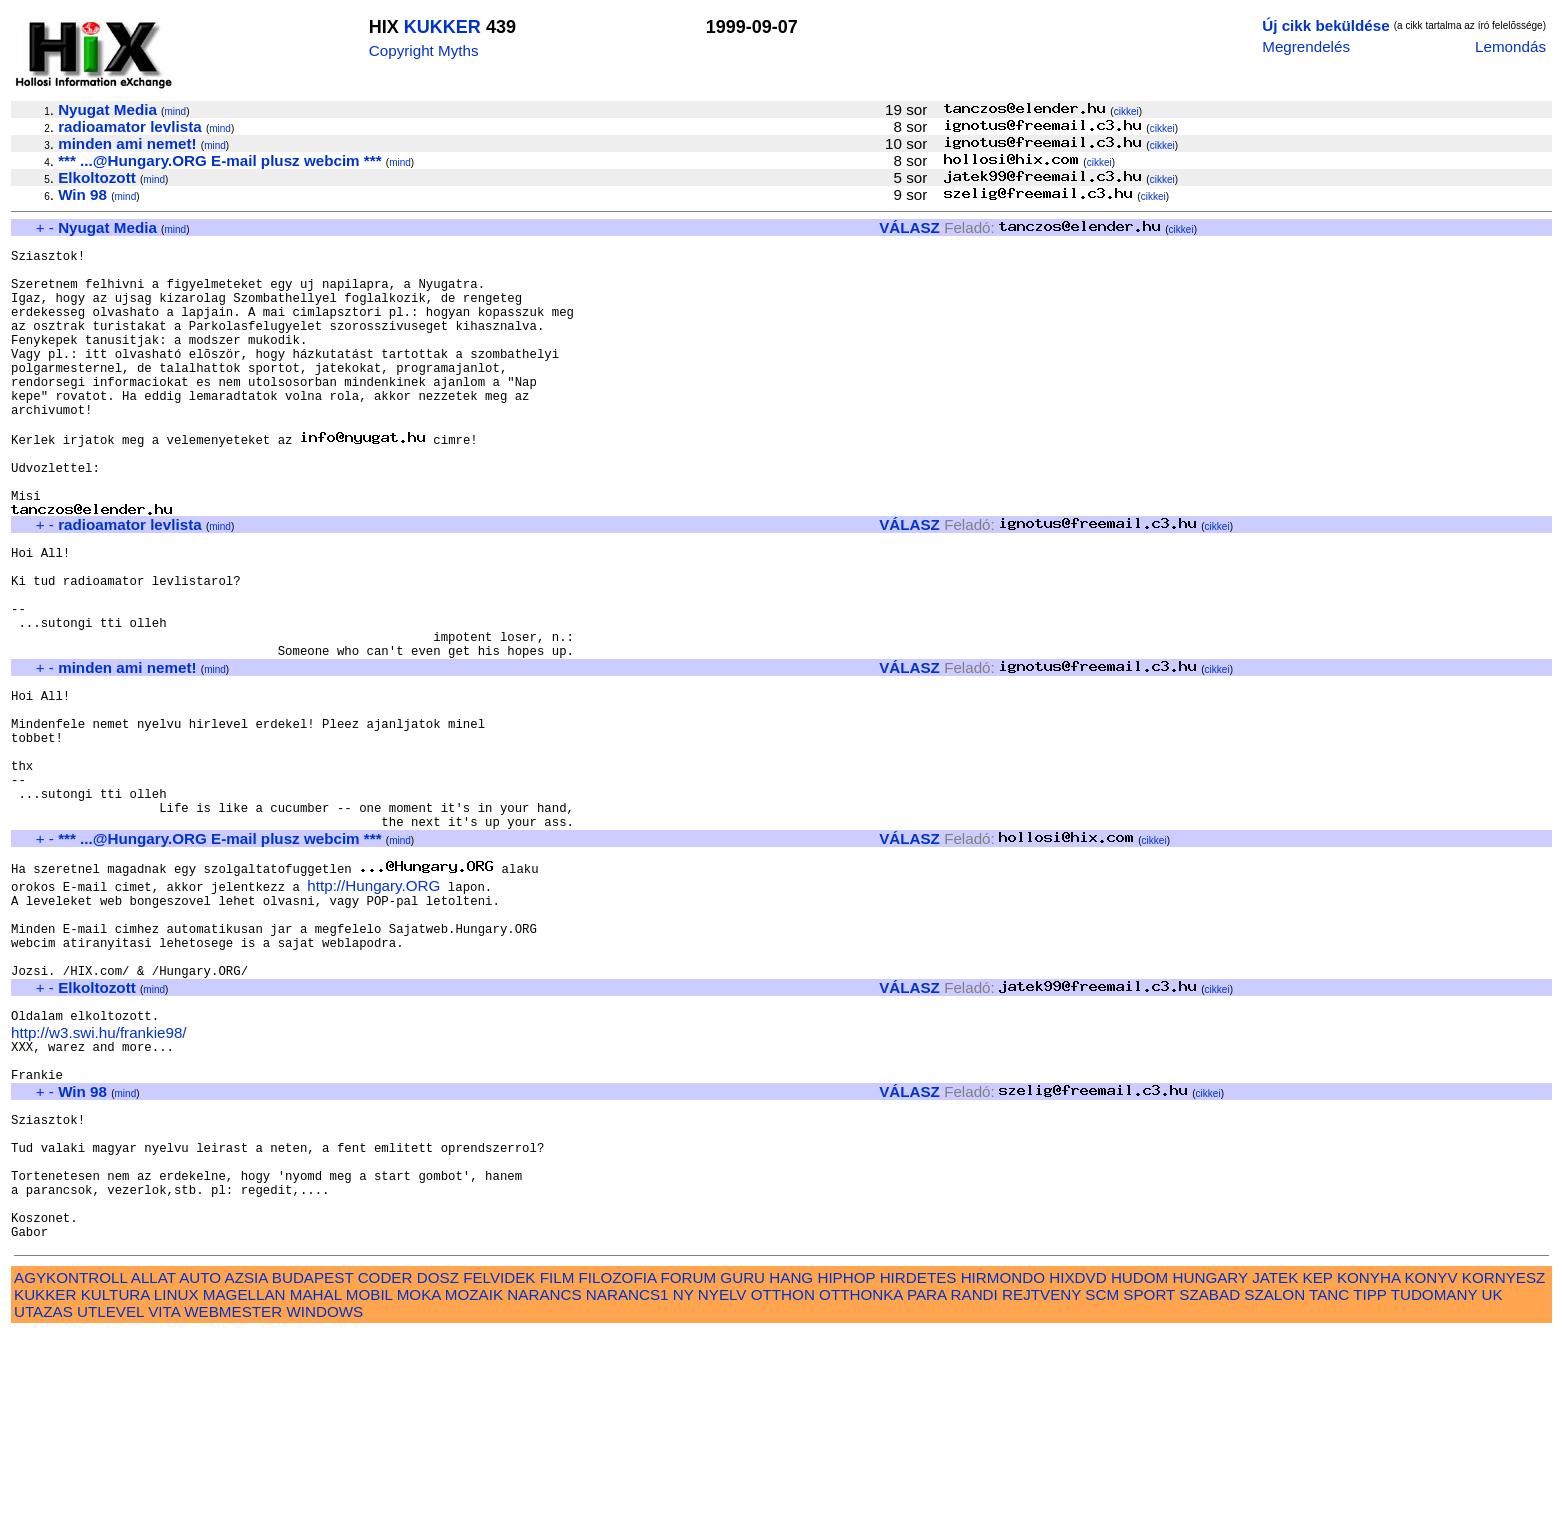 The width and height of the screenshot is (1563, 1516). What do you see at coordinates (70, 1459) in the screenshot?
I see `AGYKONTROLL` at bounding box center [70, 1459].